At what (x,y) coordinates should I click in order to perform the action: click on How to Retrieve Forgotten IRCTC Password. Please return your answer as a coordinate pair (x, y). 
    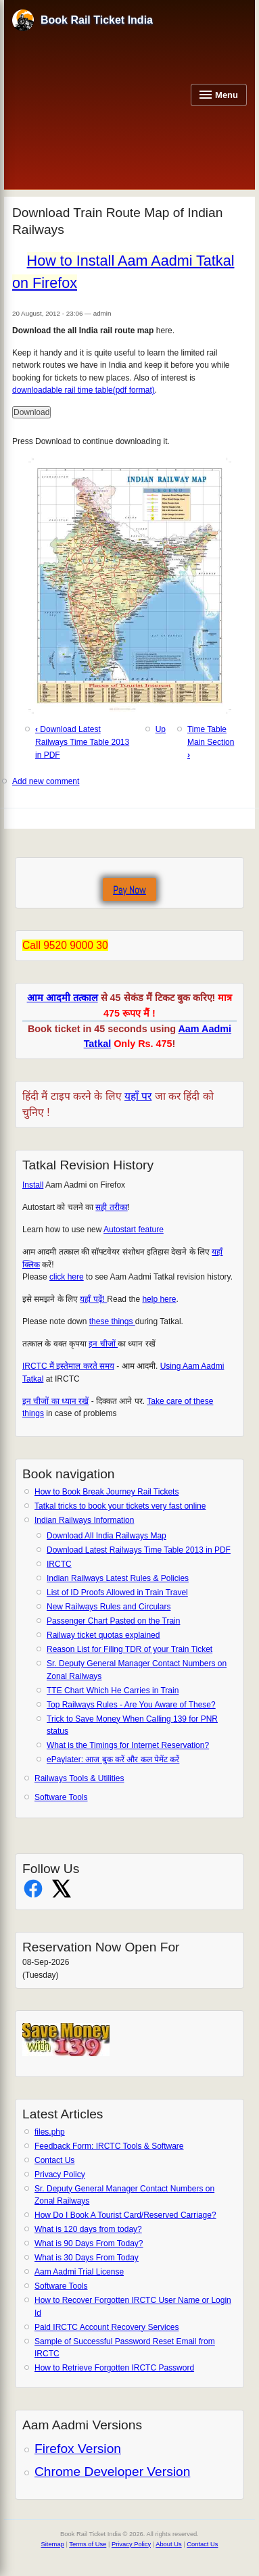
    Looking at the image, I should click on (114, 2368).